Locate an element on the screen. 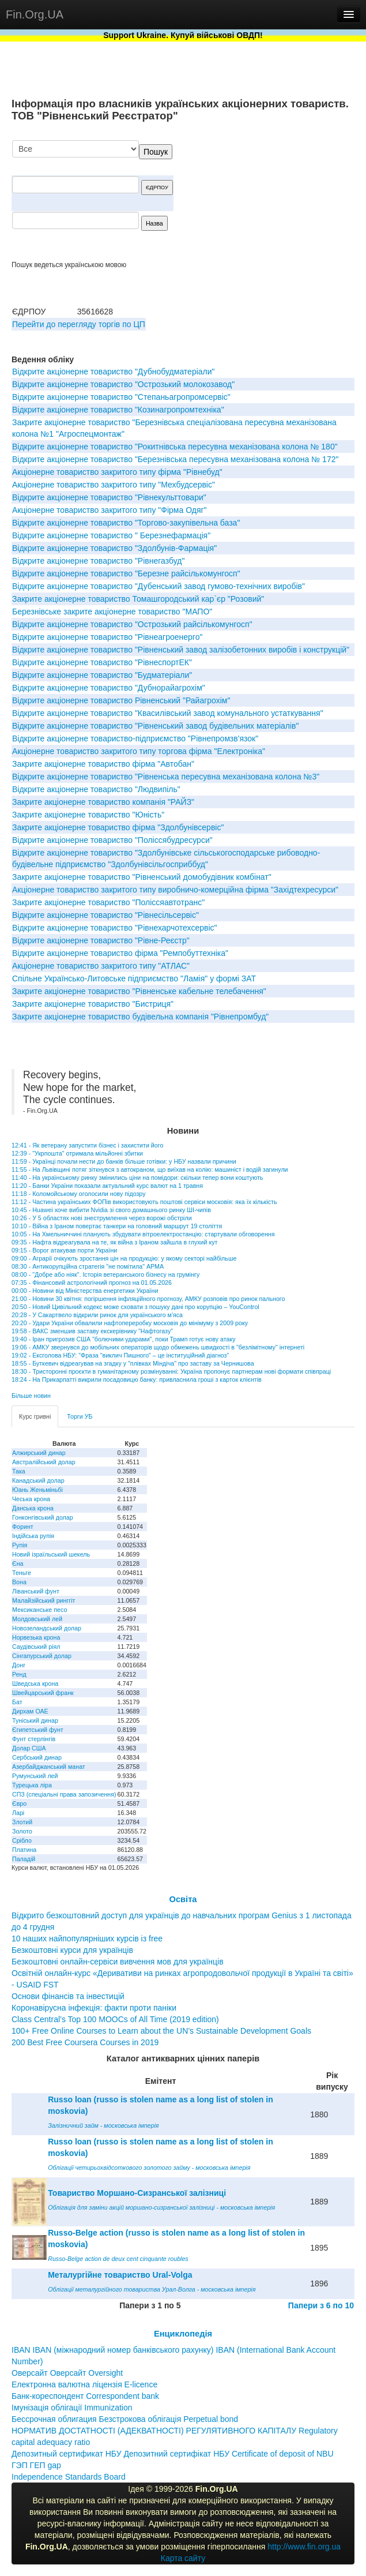 The height and width of the screenshot is (2576, 366). 11:18 - Коломойському оголосили нову підозру is located at coordinates (79, 1193).